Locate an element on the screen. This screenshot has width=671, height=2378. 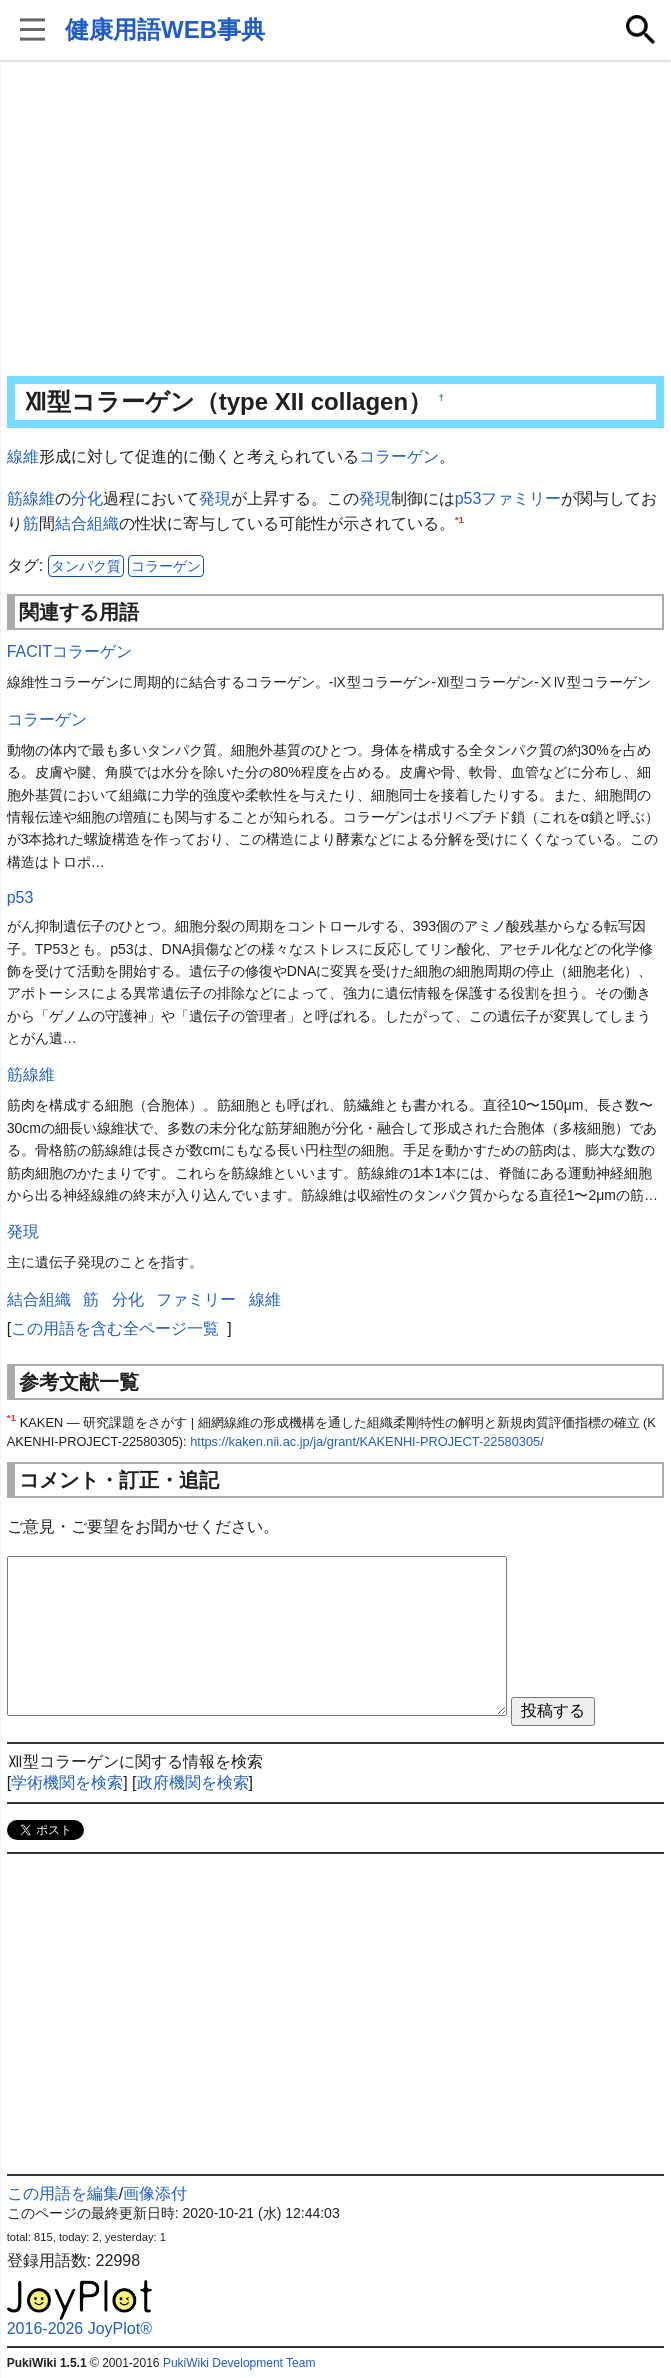
コラーゲン is located at coordinates (399, 456).